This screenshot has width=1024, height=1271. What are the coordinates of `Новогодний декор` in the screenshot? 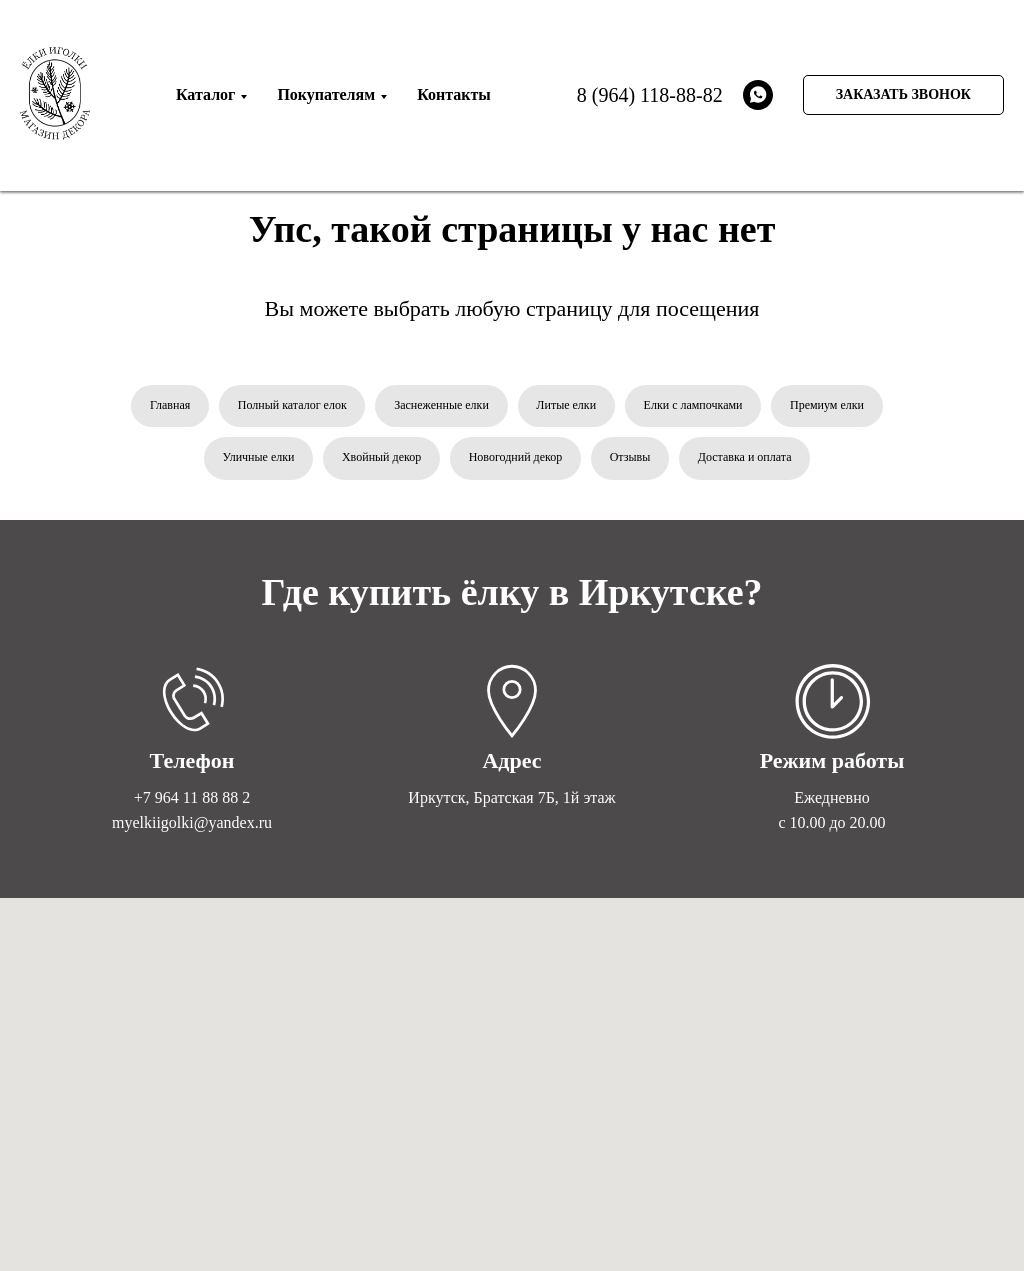 It's located at (516, 458).